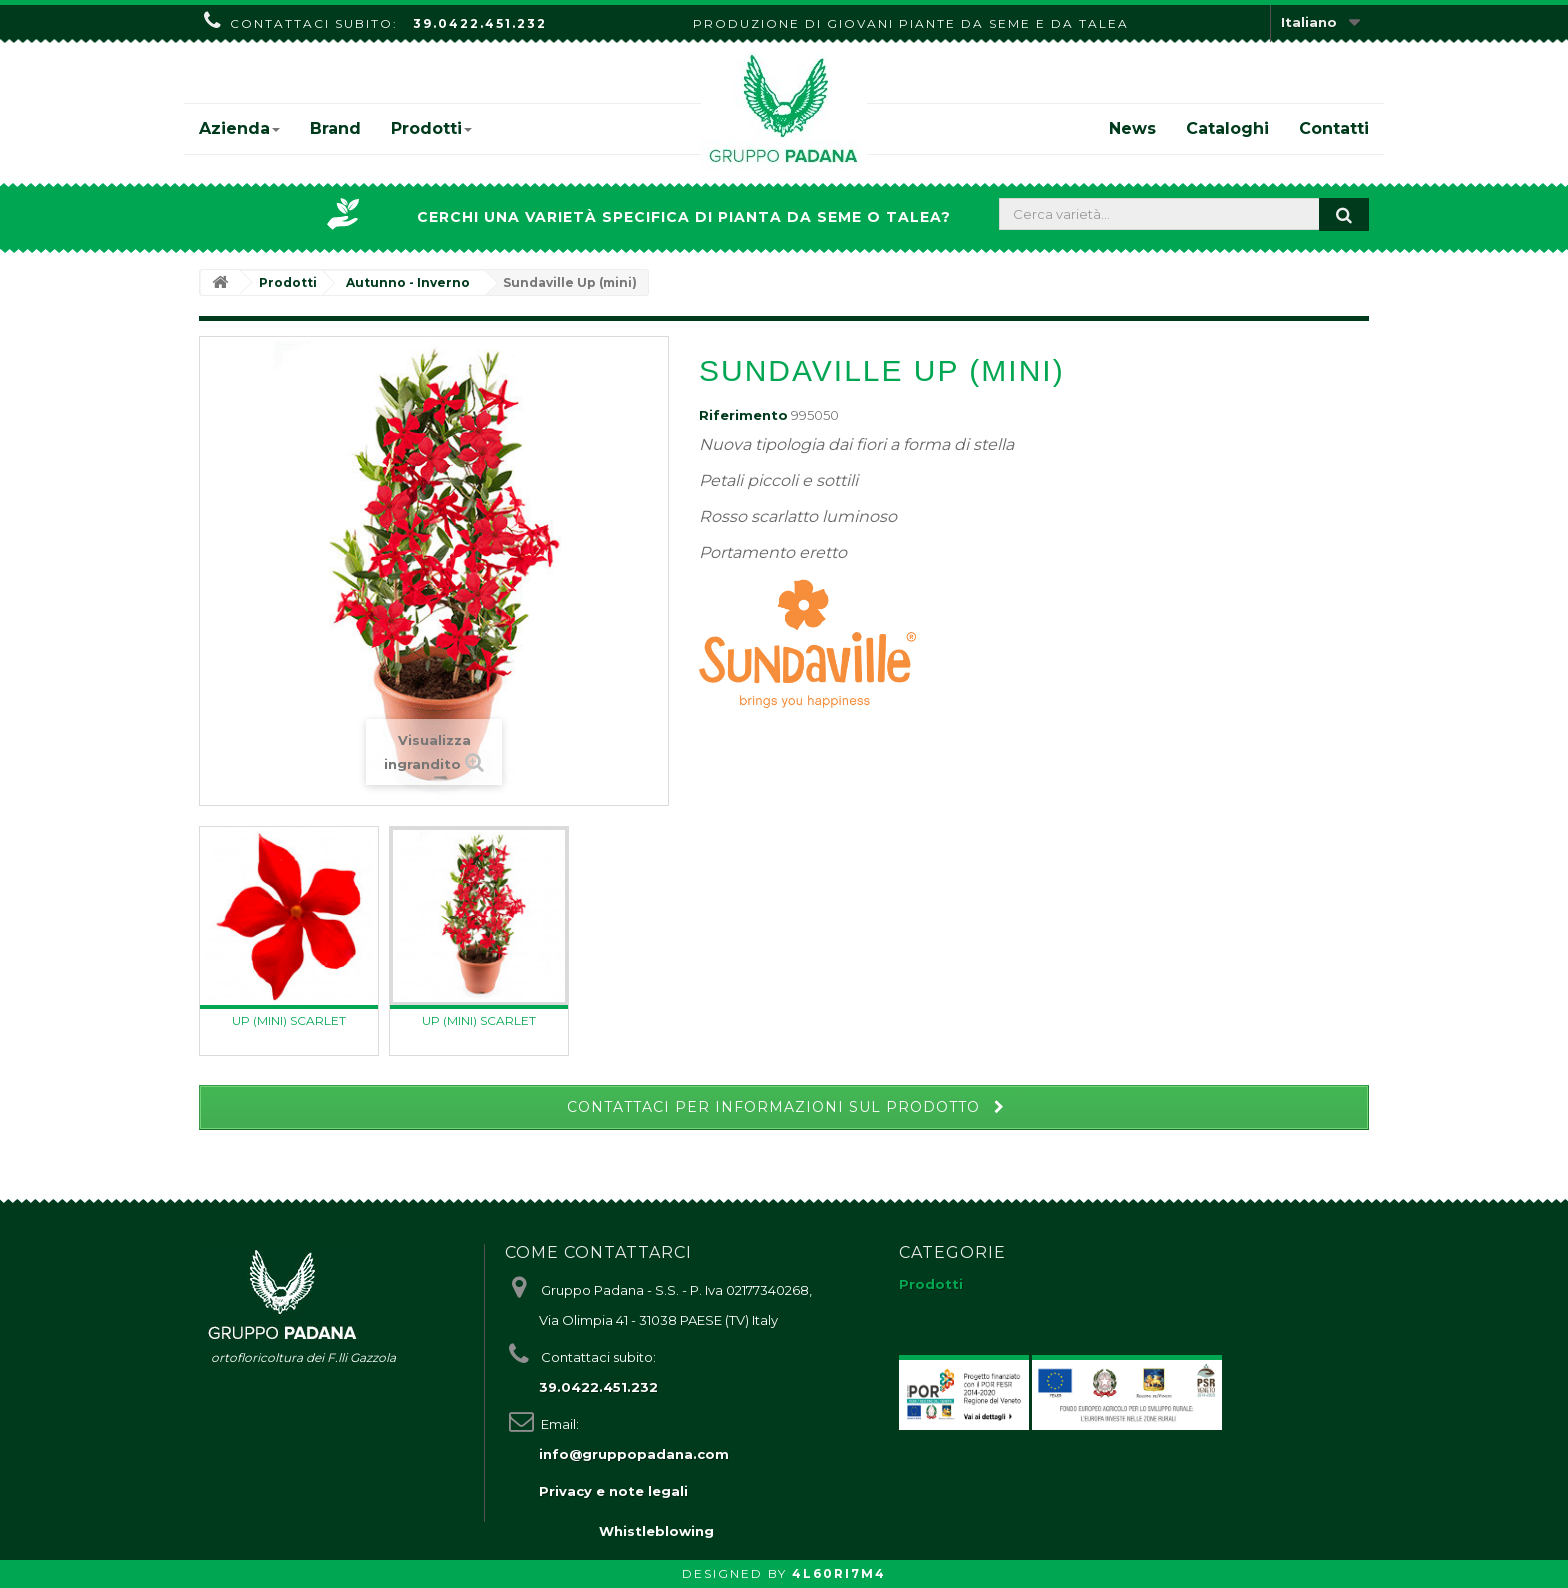  What do you see at coordinates (839, 1573) in the screenshot?
I see `4L60RI7M4` at bounding box center [839, 1573].